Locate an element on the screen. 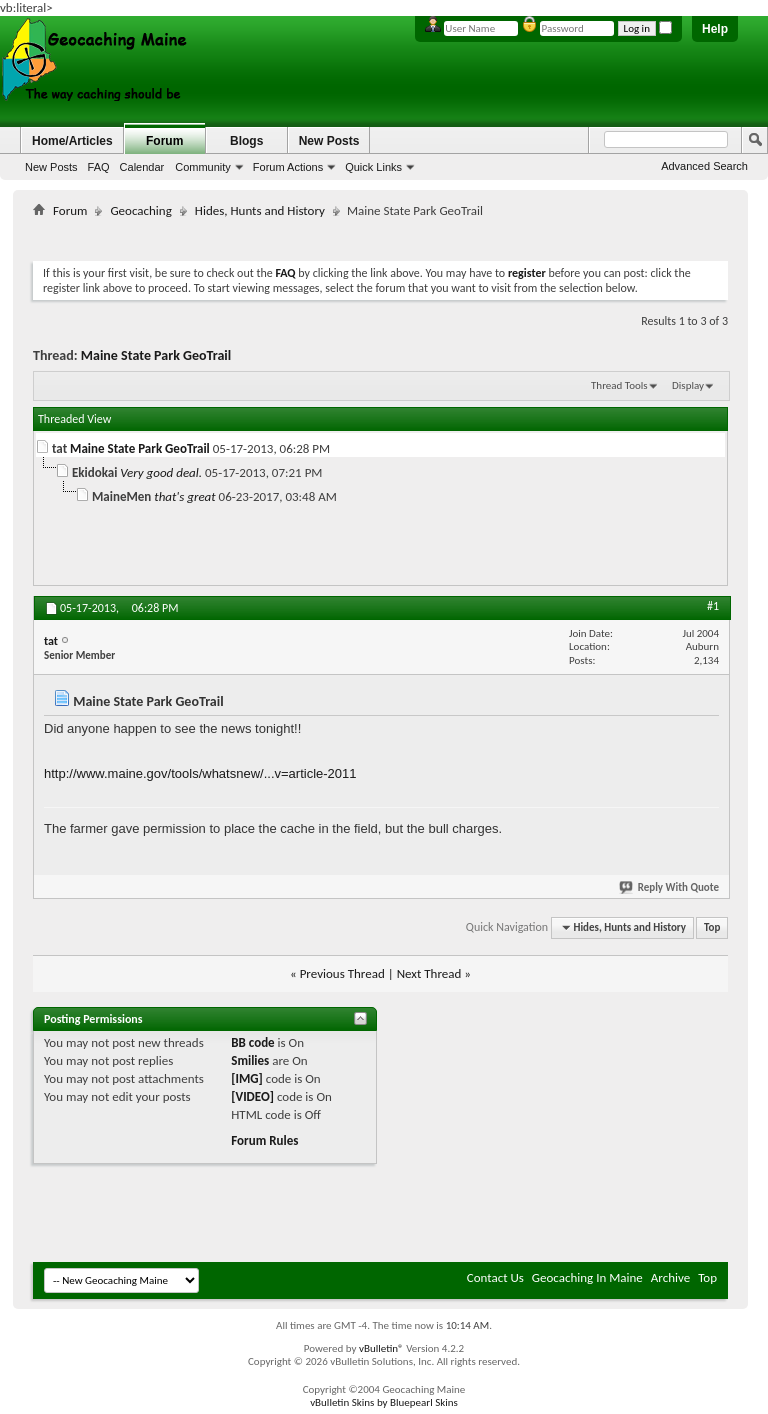  Next Thread is located at coordinates (429, 973).